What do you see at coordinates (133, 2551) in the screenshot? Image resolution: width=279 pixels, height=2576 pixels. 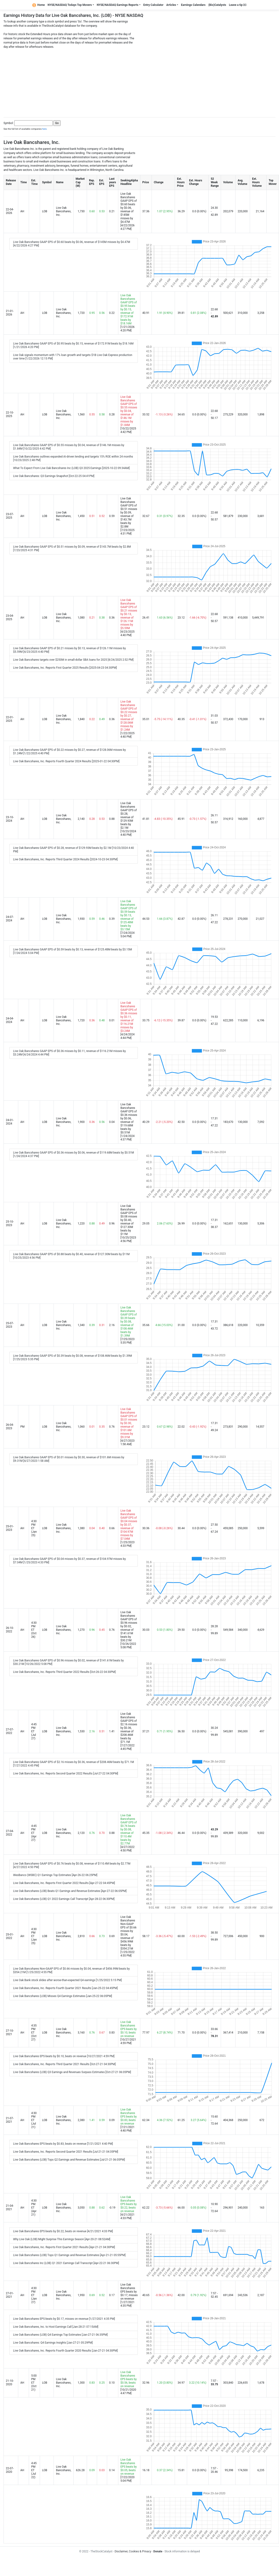 I see `Disclaimer, Cookies & Privacy` at bounding box center [133, 2551].